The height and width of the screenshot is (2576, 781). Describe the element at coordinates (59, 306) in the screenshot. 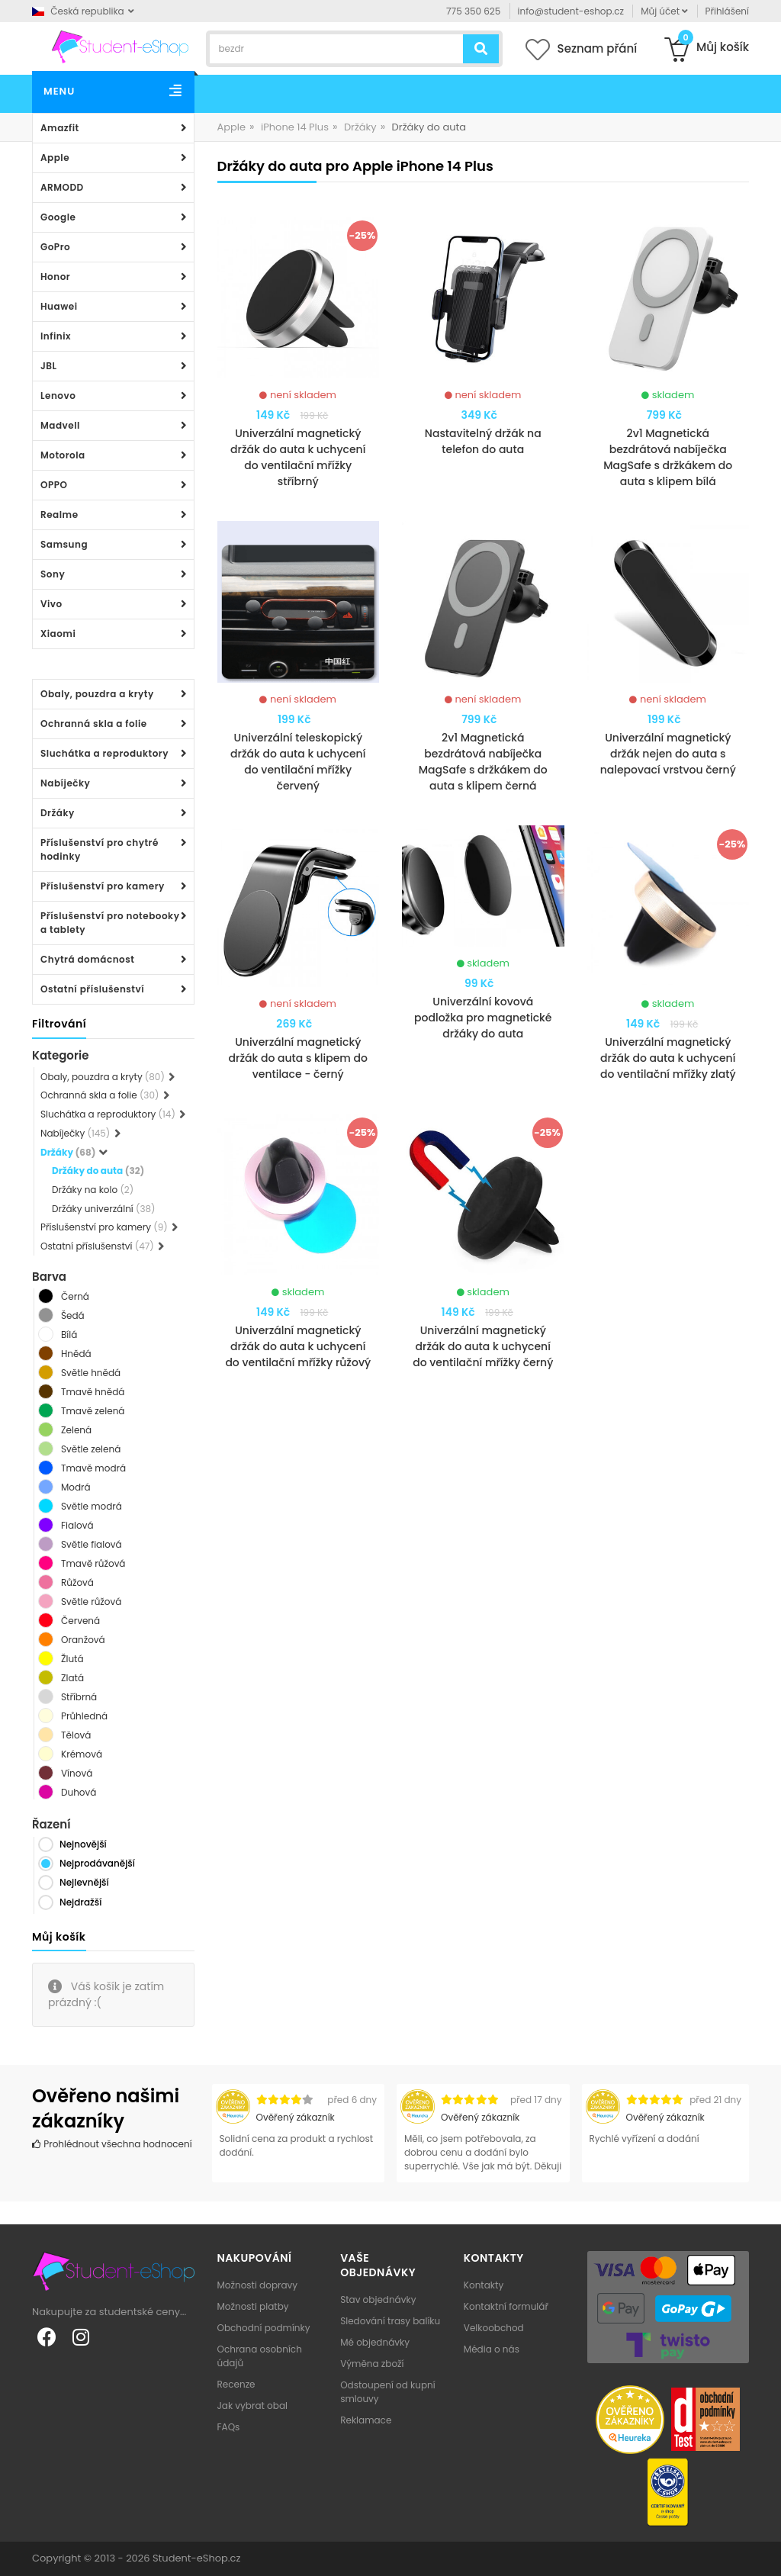

I see `Huawei` at that location.